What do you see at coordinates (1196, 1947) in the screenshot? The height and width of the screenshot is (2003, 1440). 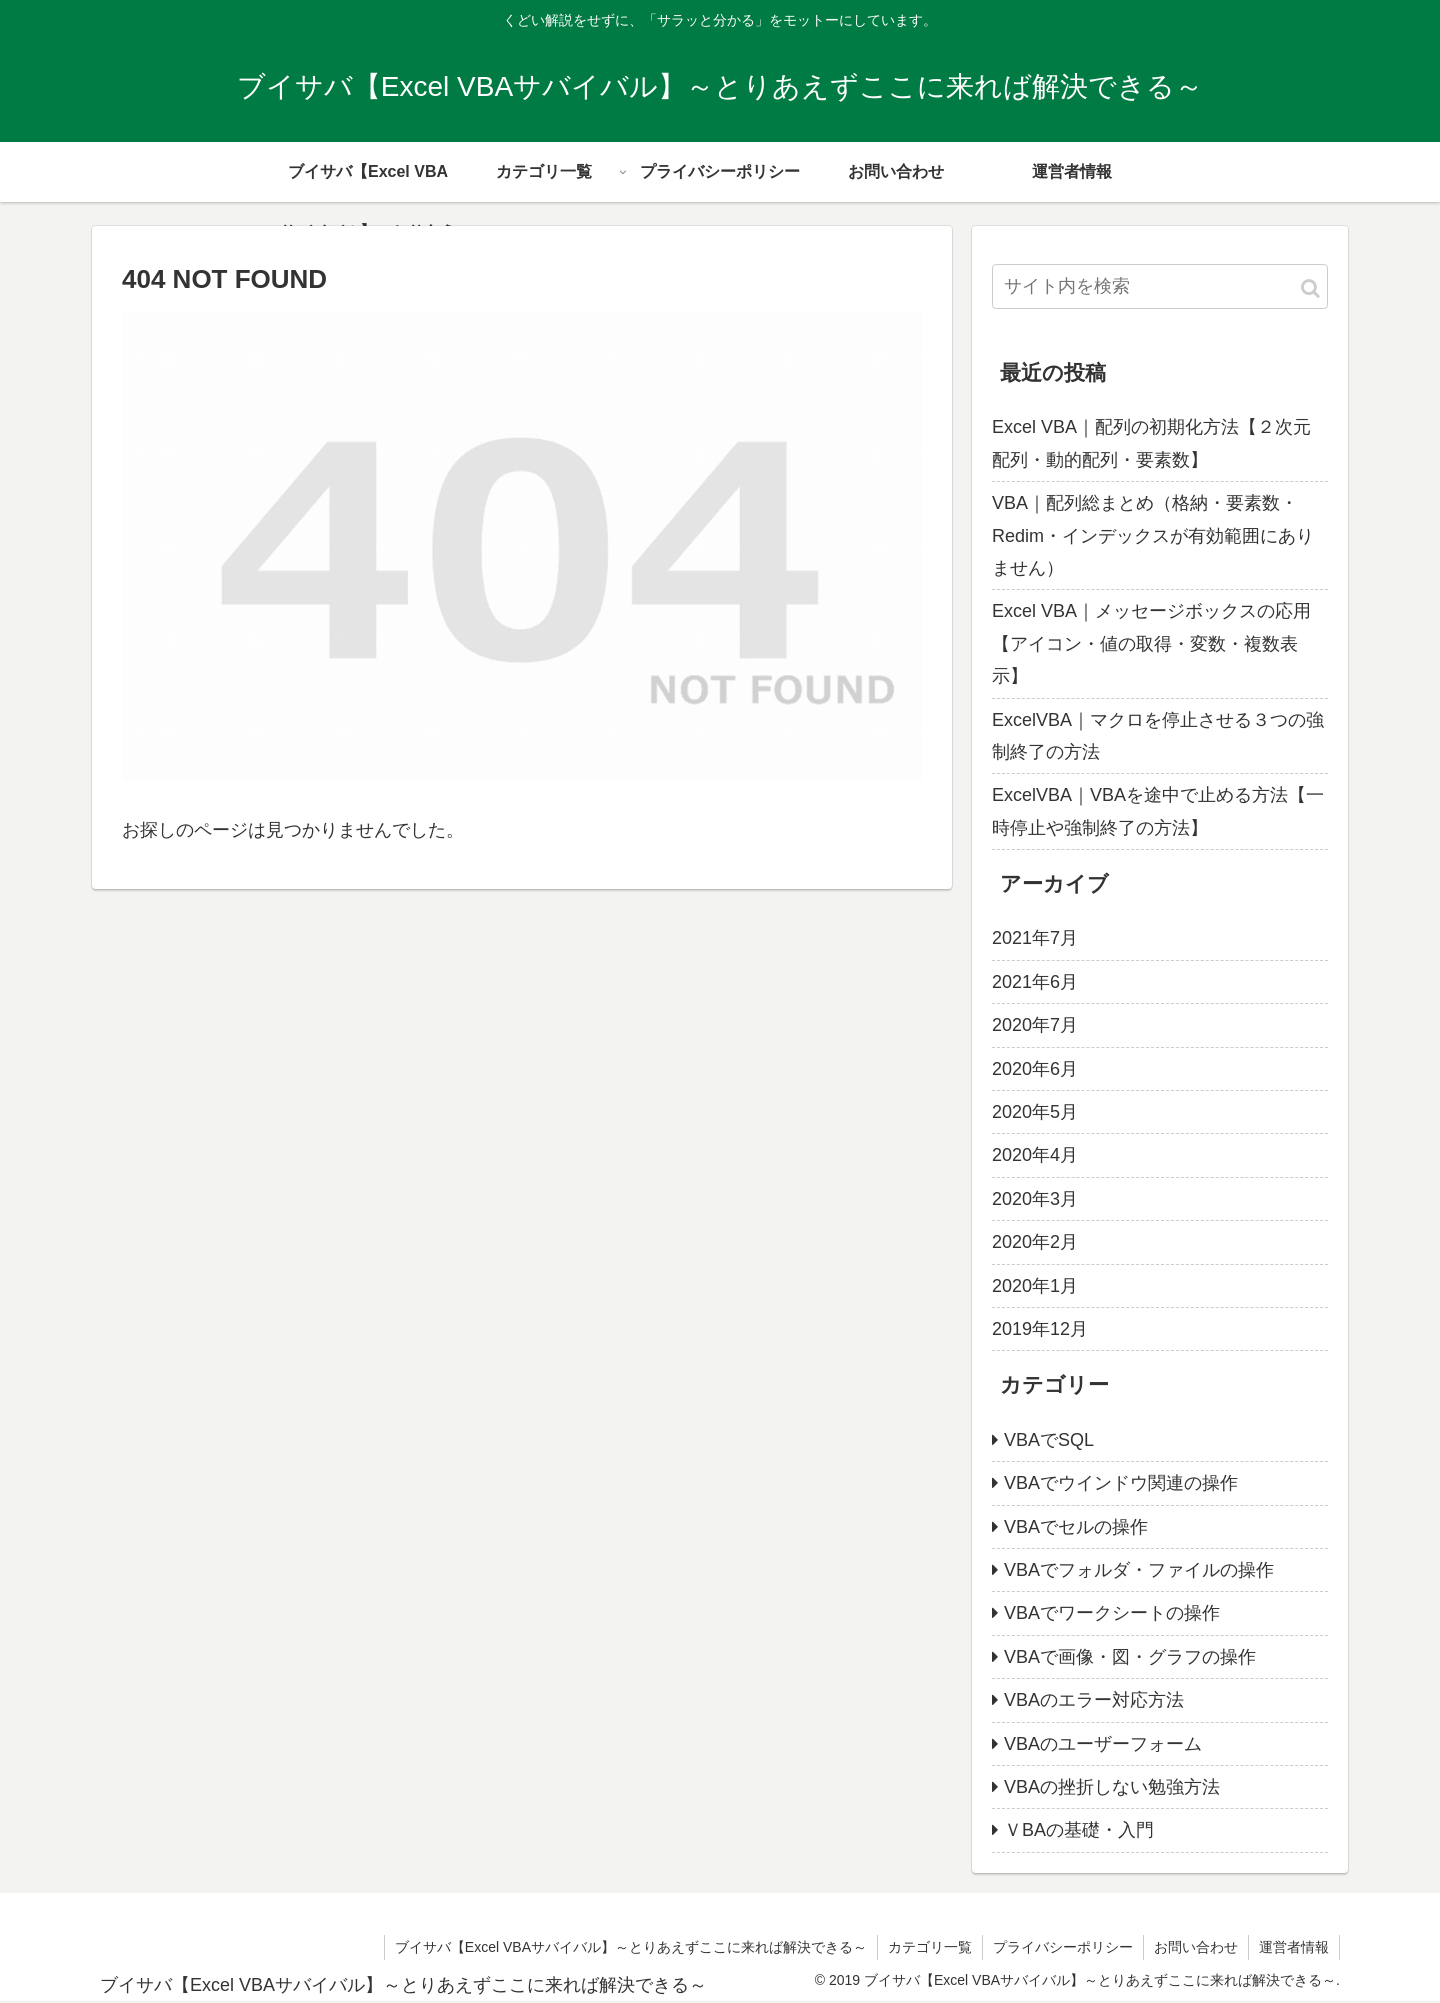 I see `お問い合わせ` at bounding box center [1196, 1947].